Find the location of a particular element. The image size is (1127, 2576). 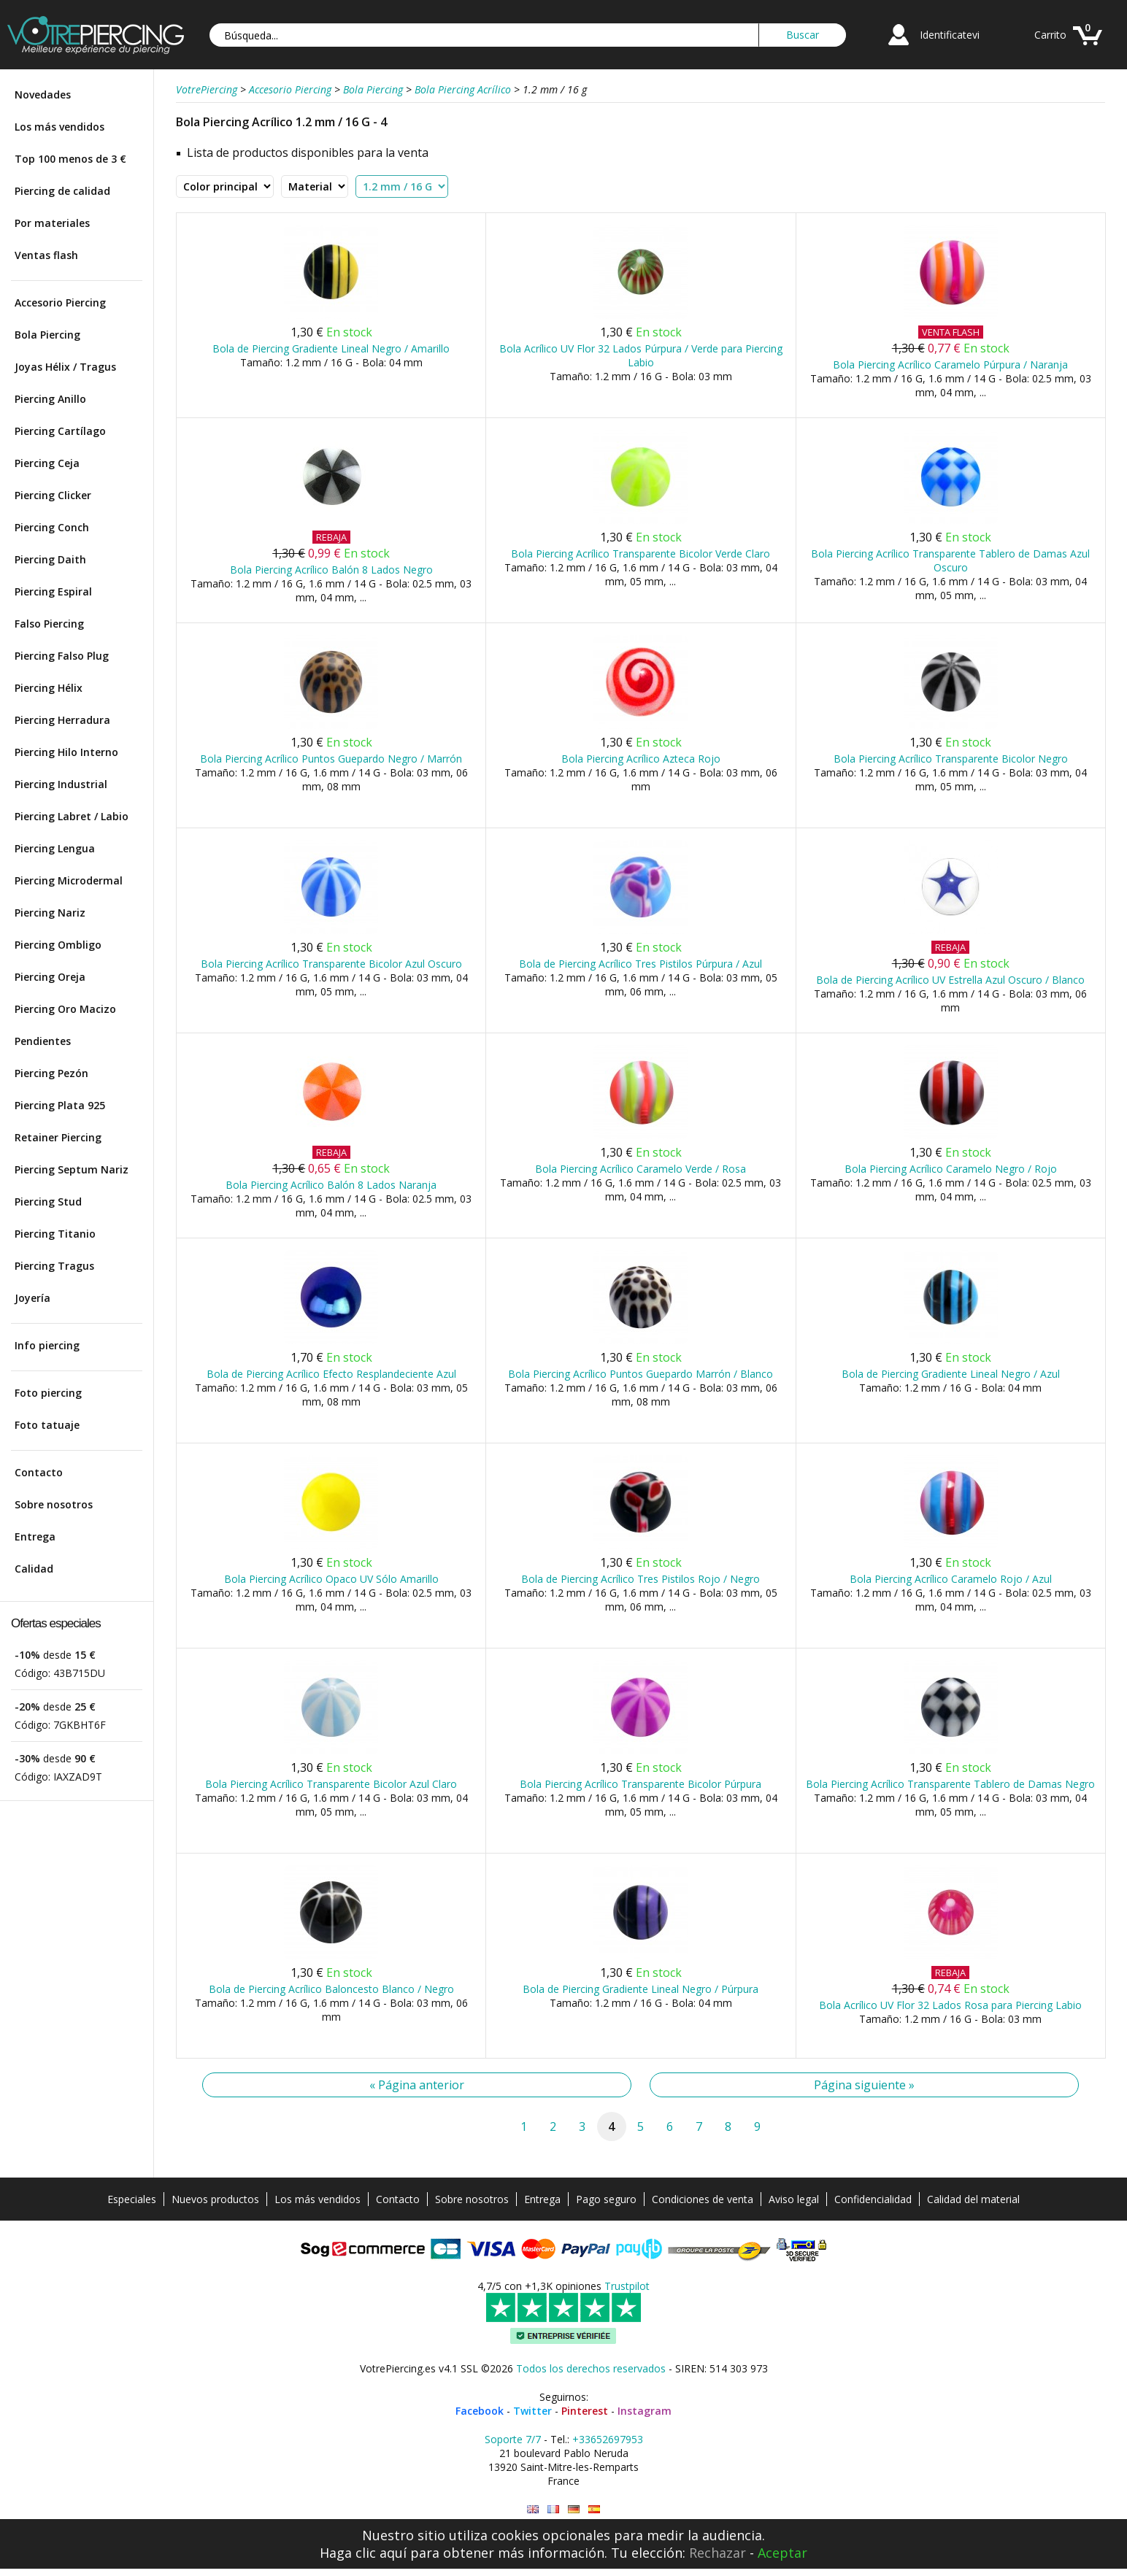

Piercing Oreja is located at coordinates (50, 977).